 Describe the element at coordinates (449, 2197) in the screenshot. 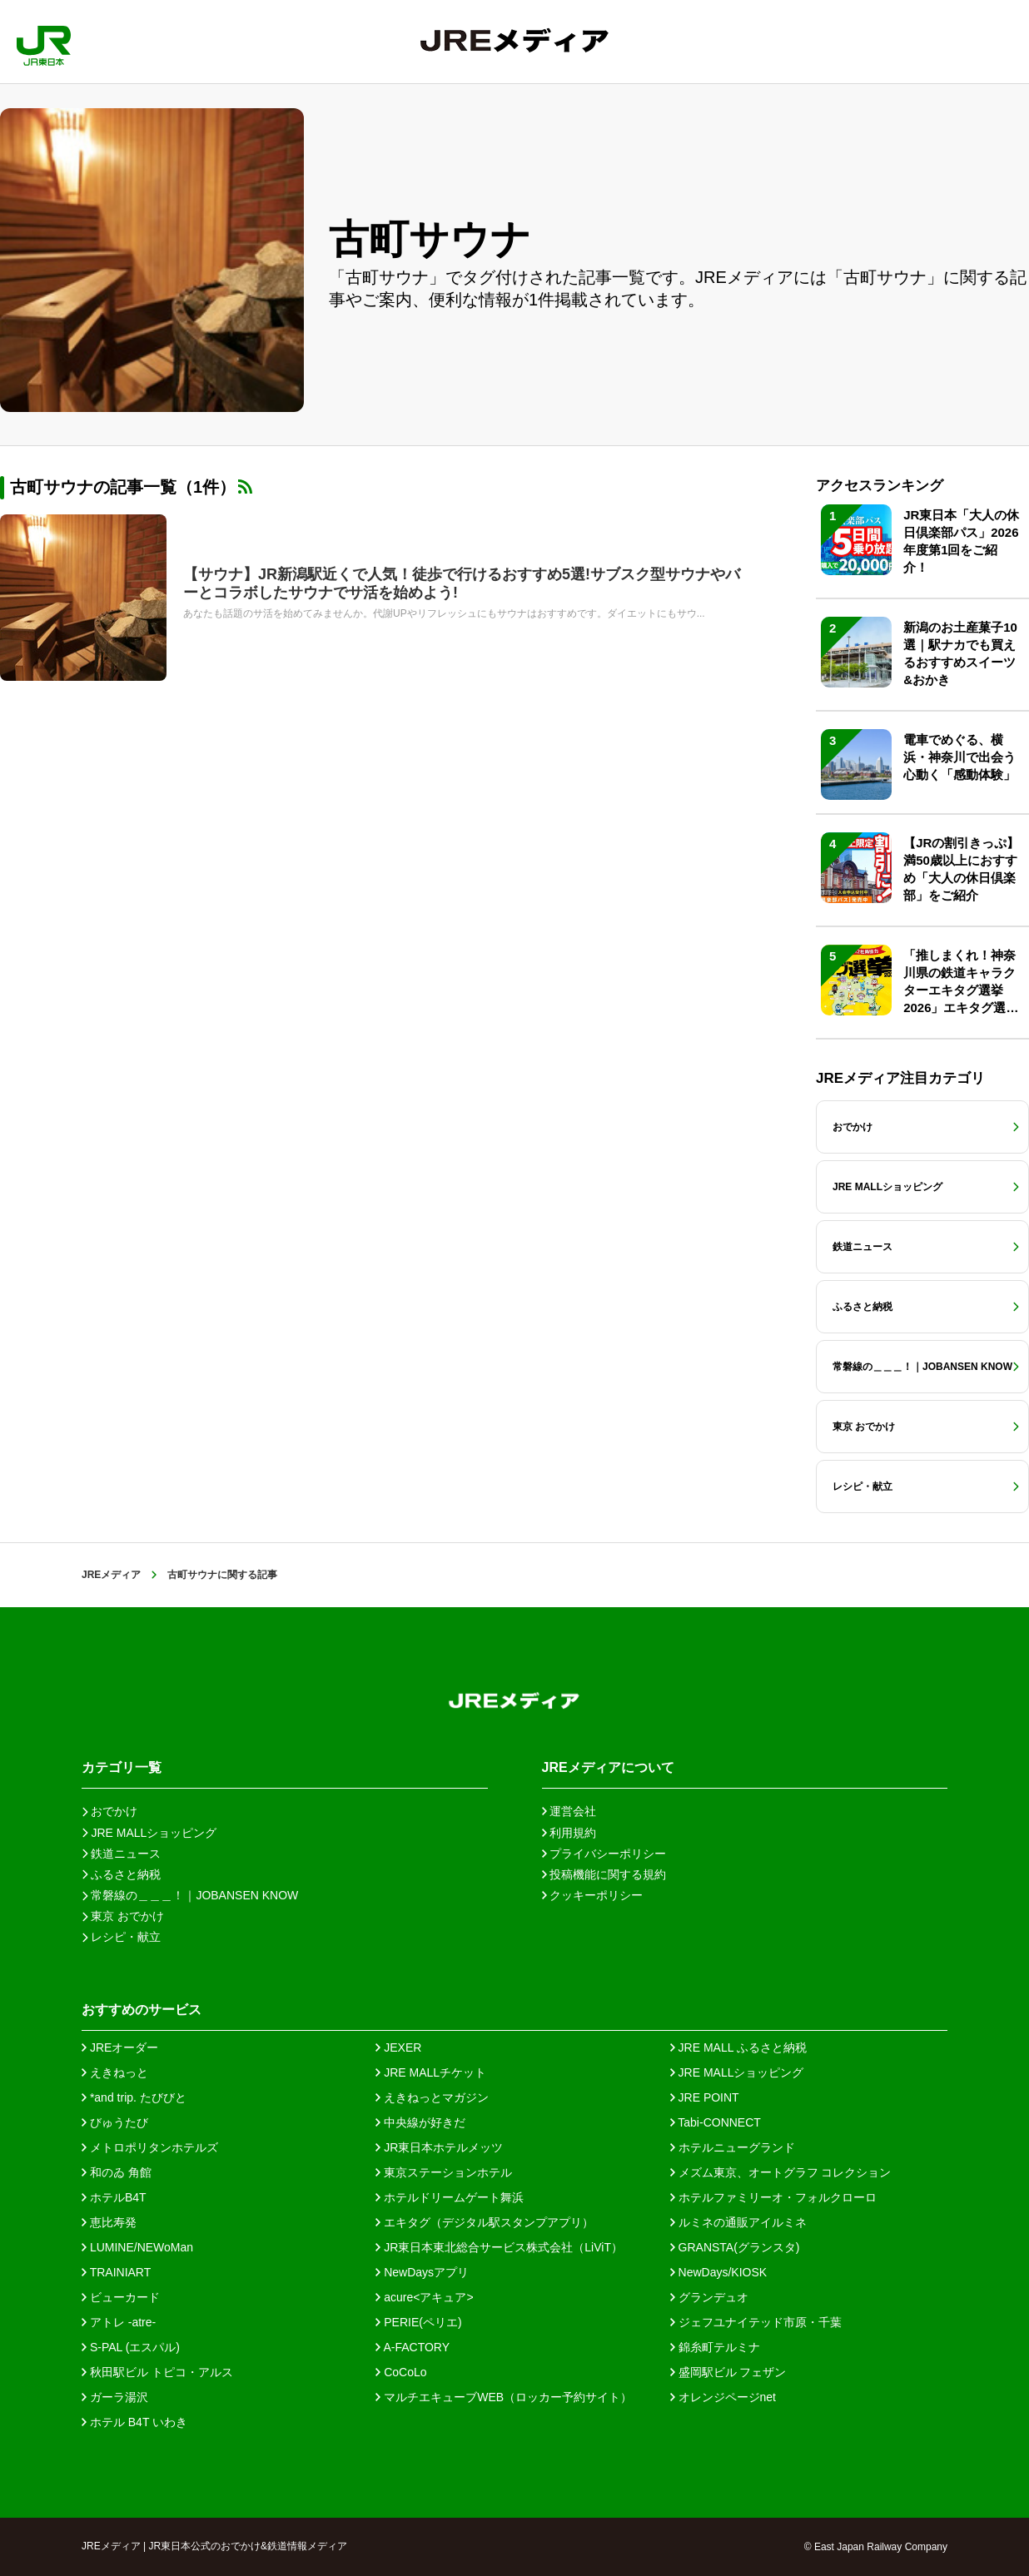

I see `ホテルドリームゲート舞浜` at that location.